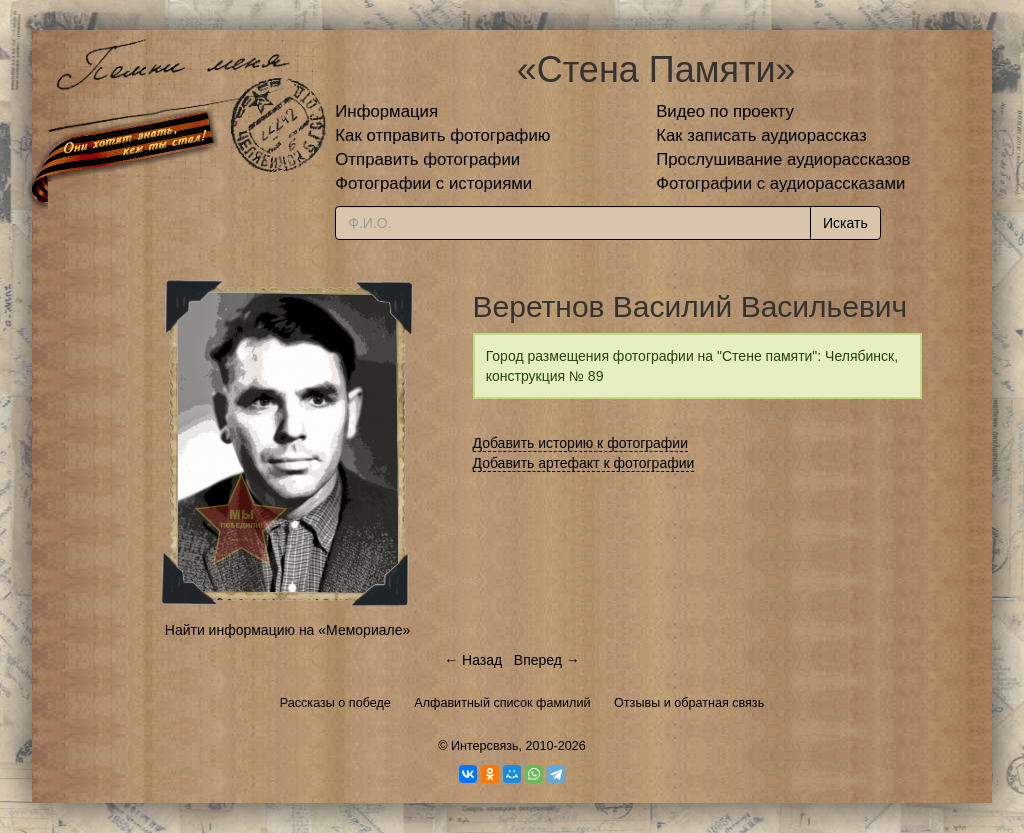 Image resolution: width=1024 pixels, height=833 pixels. I want to click on Интерсвязь, so click(485, 746).